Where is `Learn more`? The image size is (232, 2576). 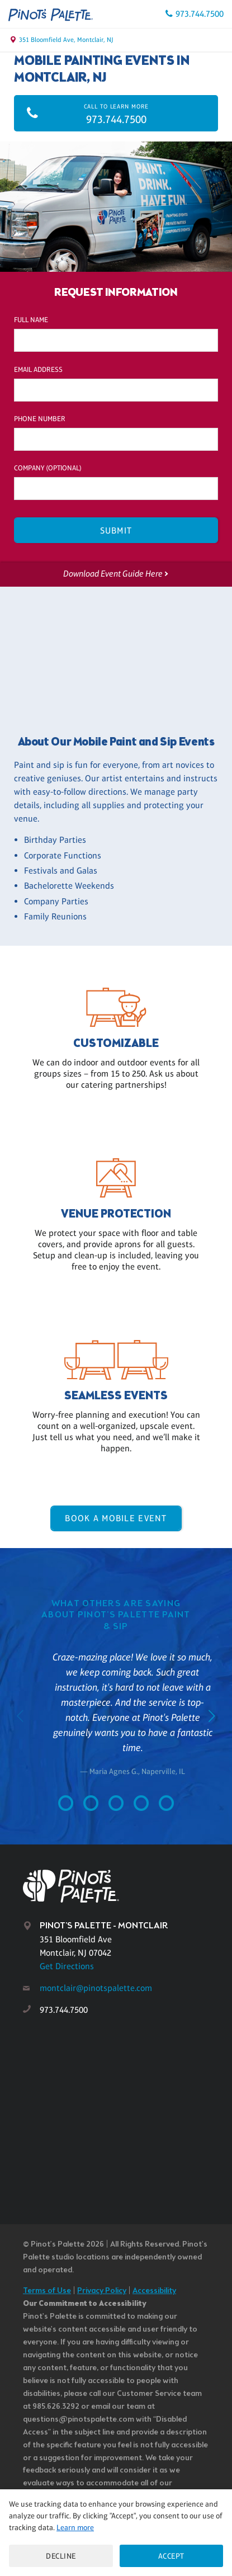
Learn more is located at coordinates (75, 2527).